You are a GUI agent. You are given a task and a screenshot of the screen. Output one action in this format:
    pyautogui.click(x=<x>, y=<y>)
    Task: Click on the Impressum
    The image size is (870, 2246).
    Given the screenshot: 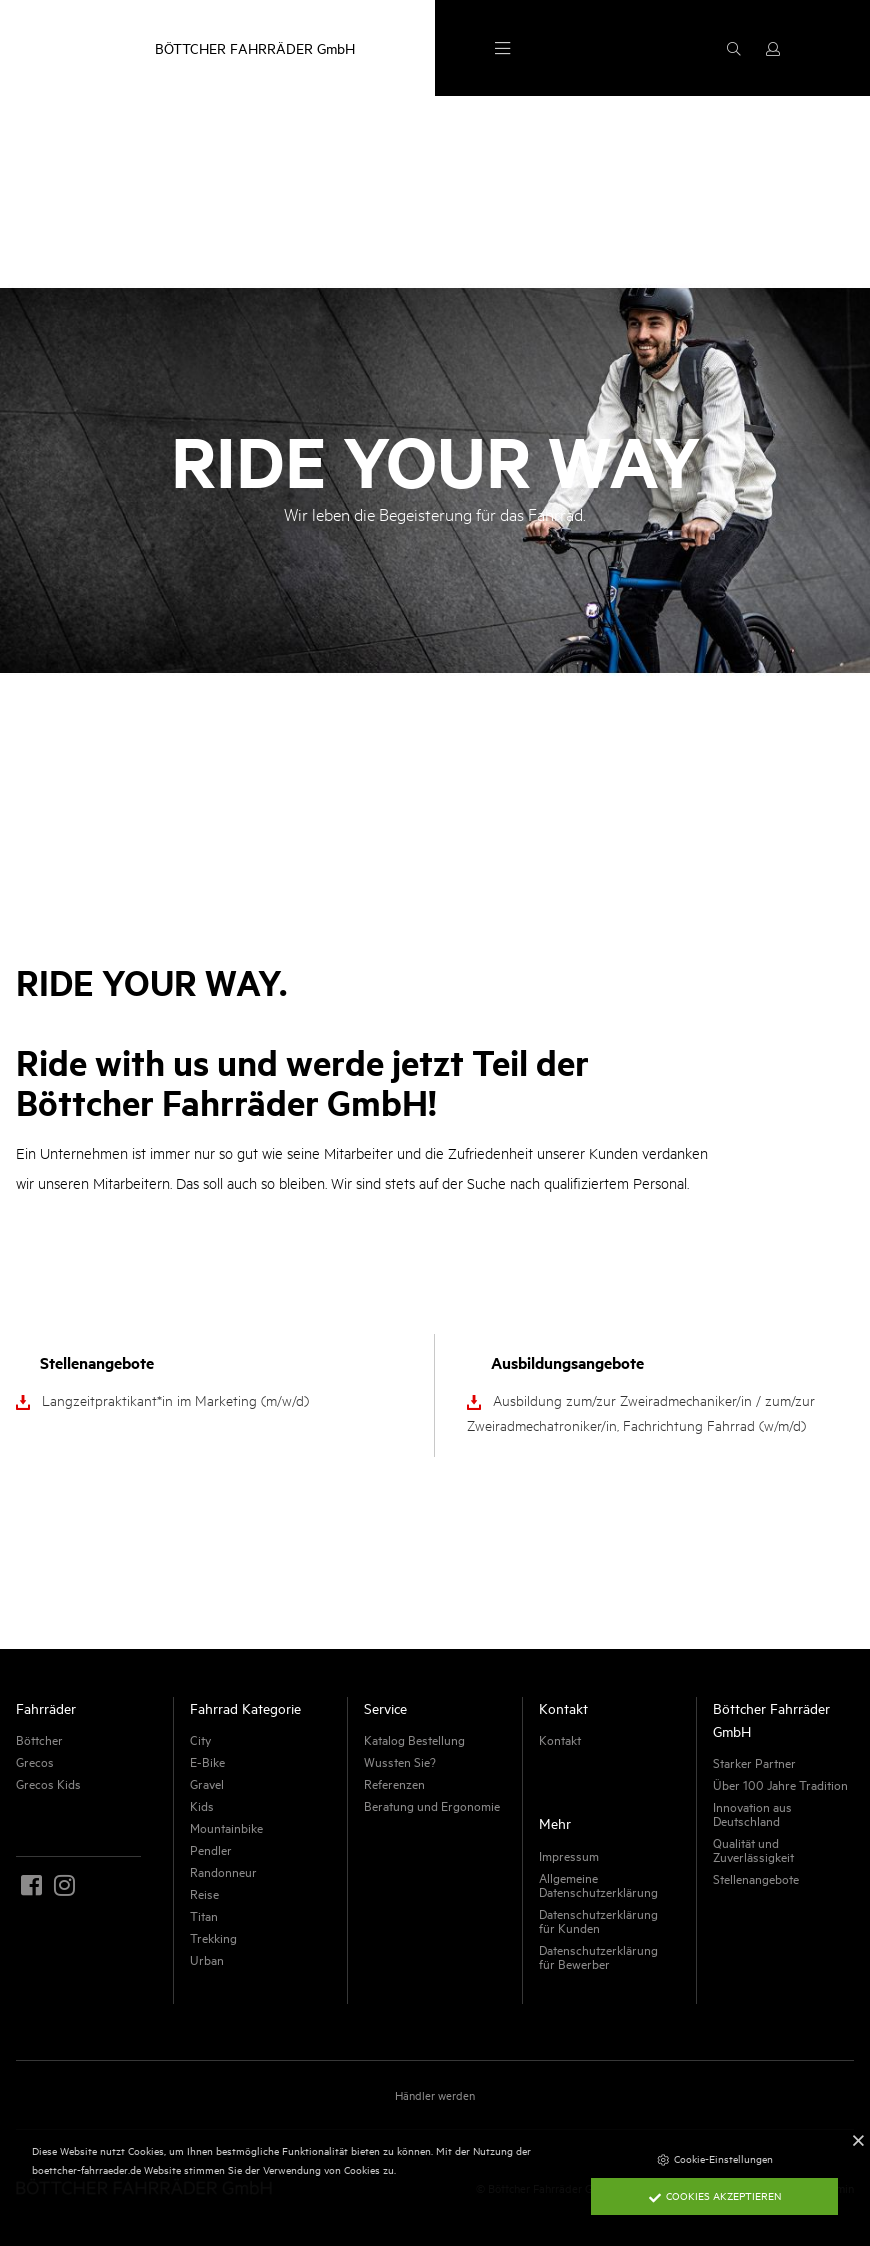 What is the action you would take?
    pyautogui.click(x=569, y=1855)
    